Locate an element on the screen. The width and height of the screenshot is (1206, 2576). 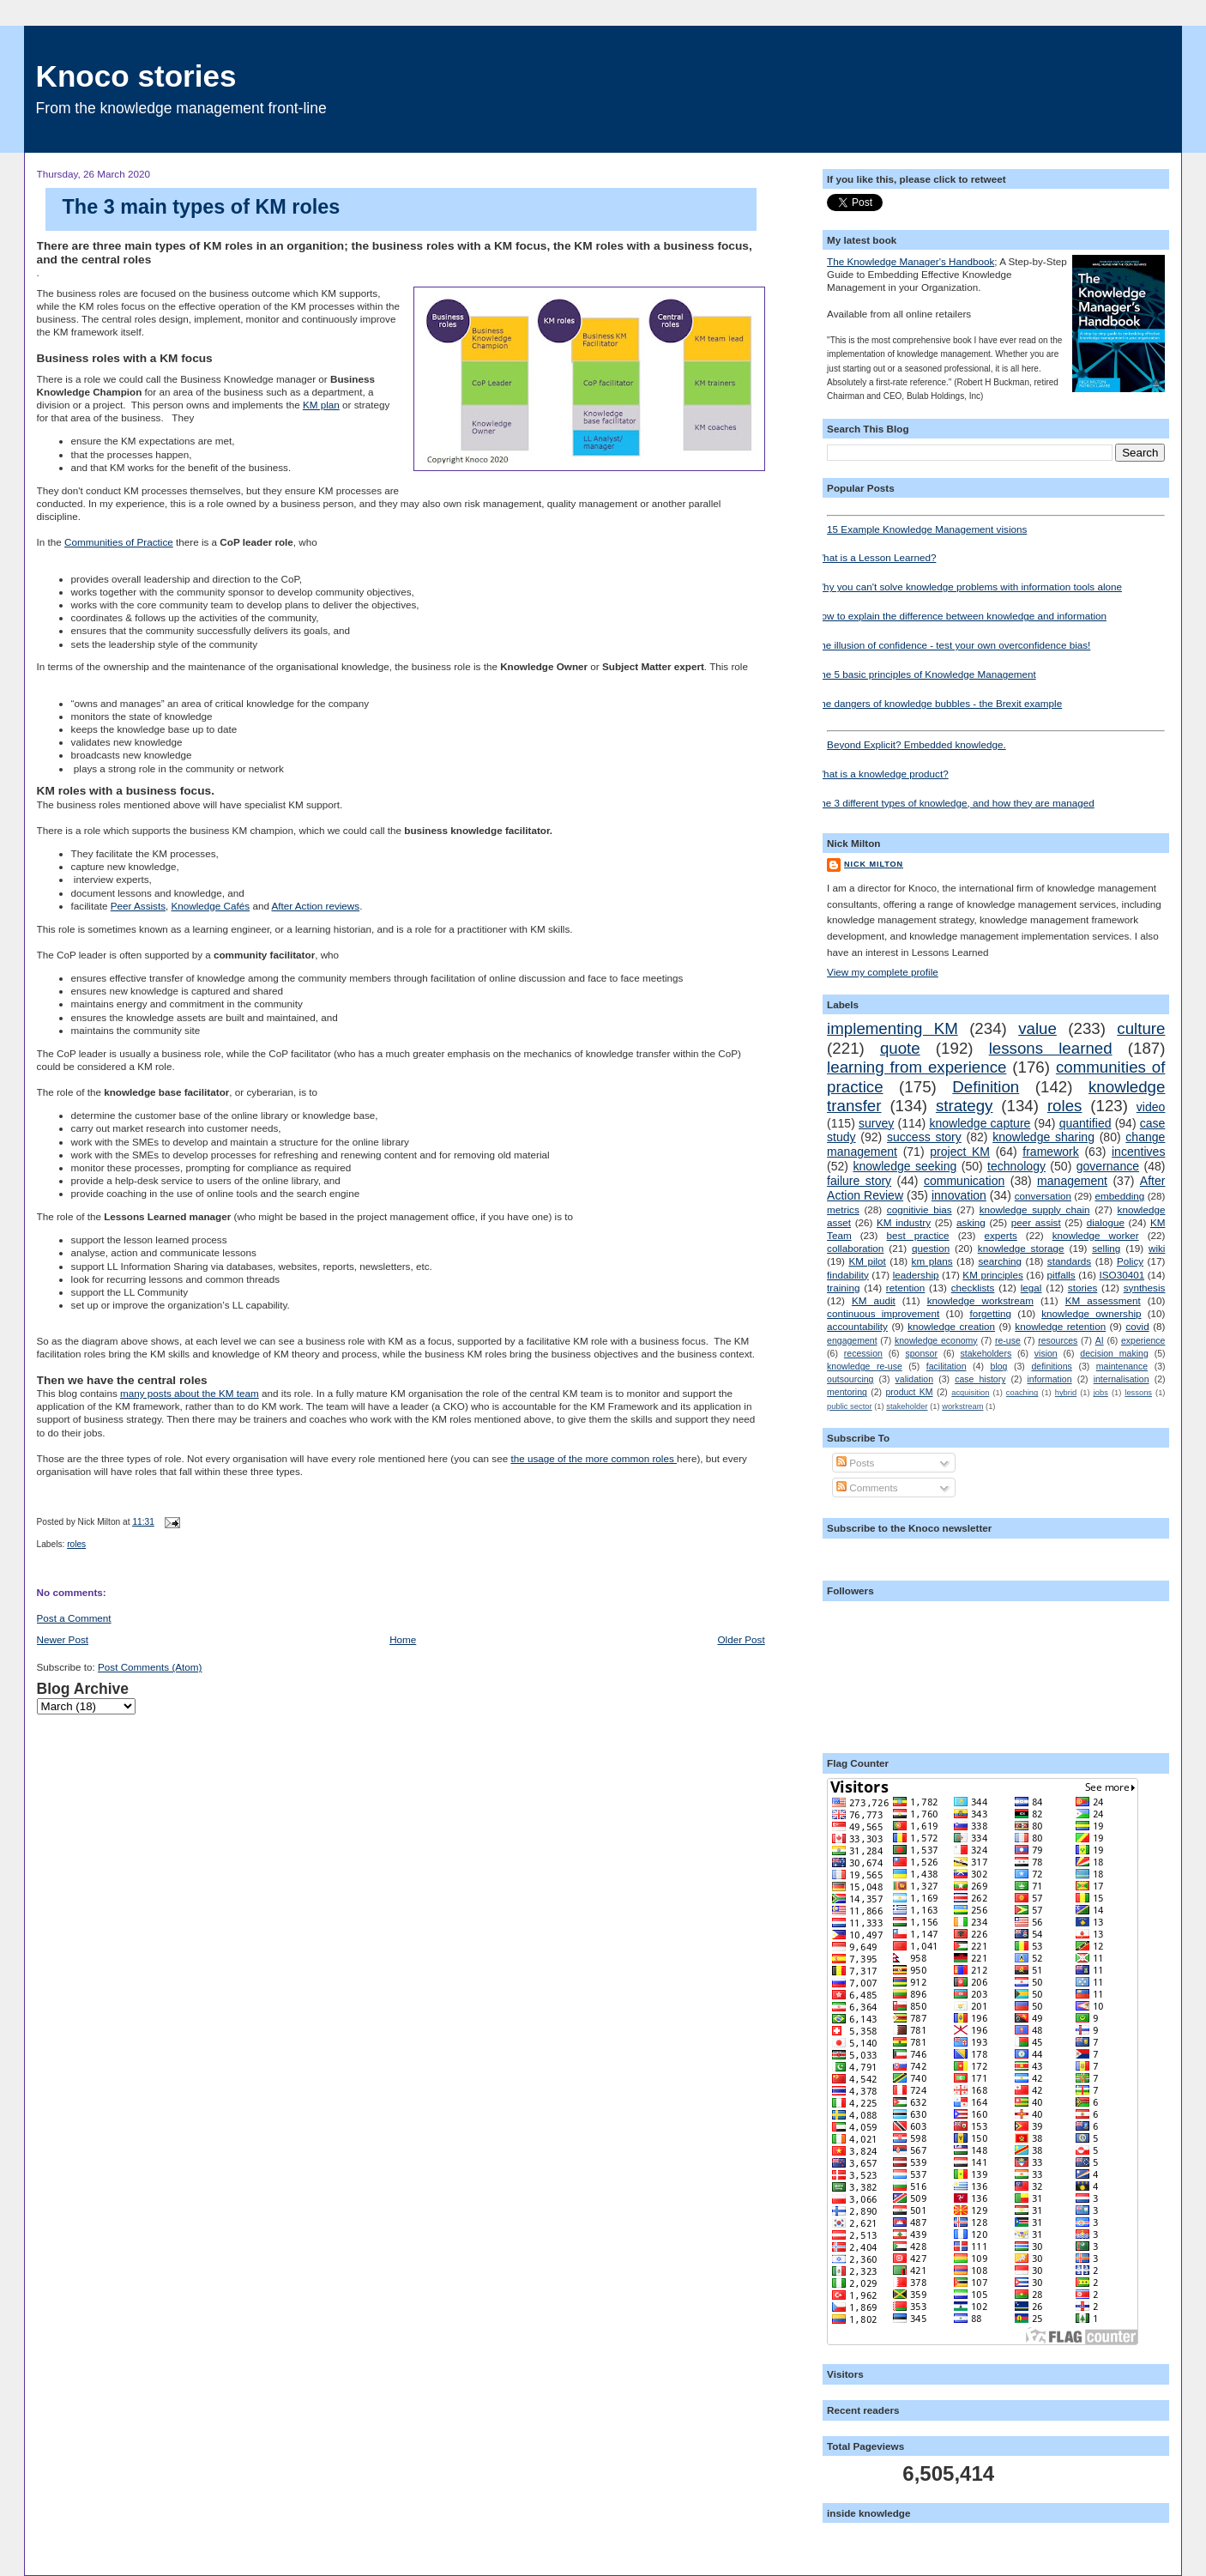
experience is located at coordinates (1143, 1340).